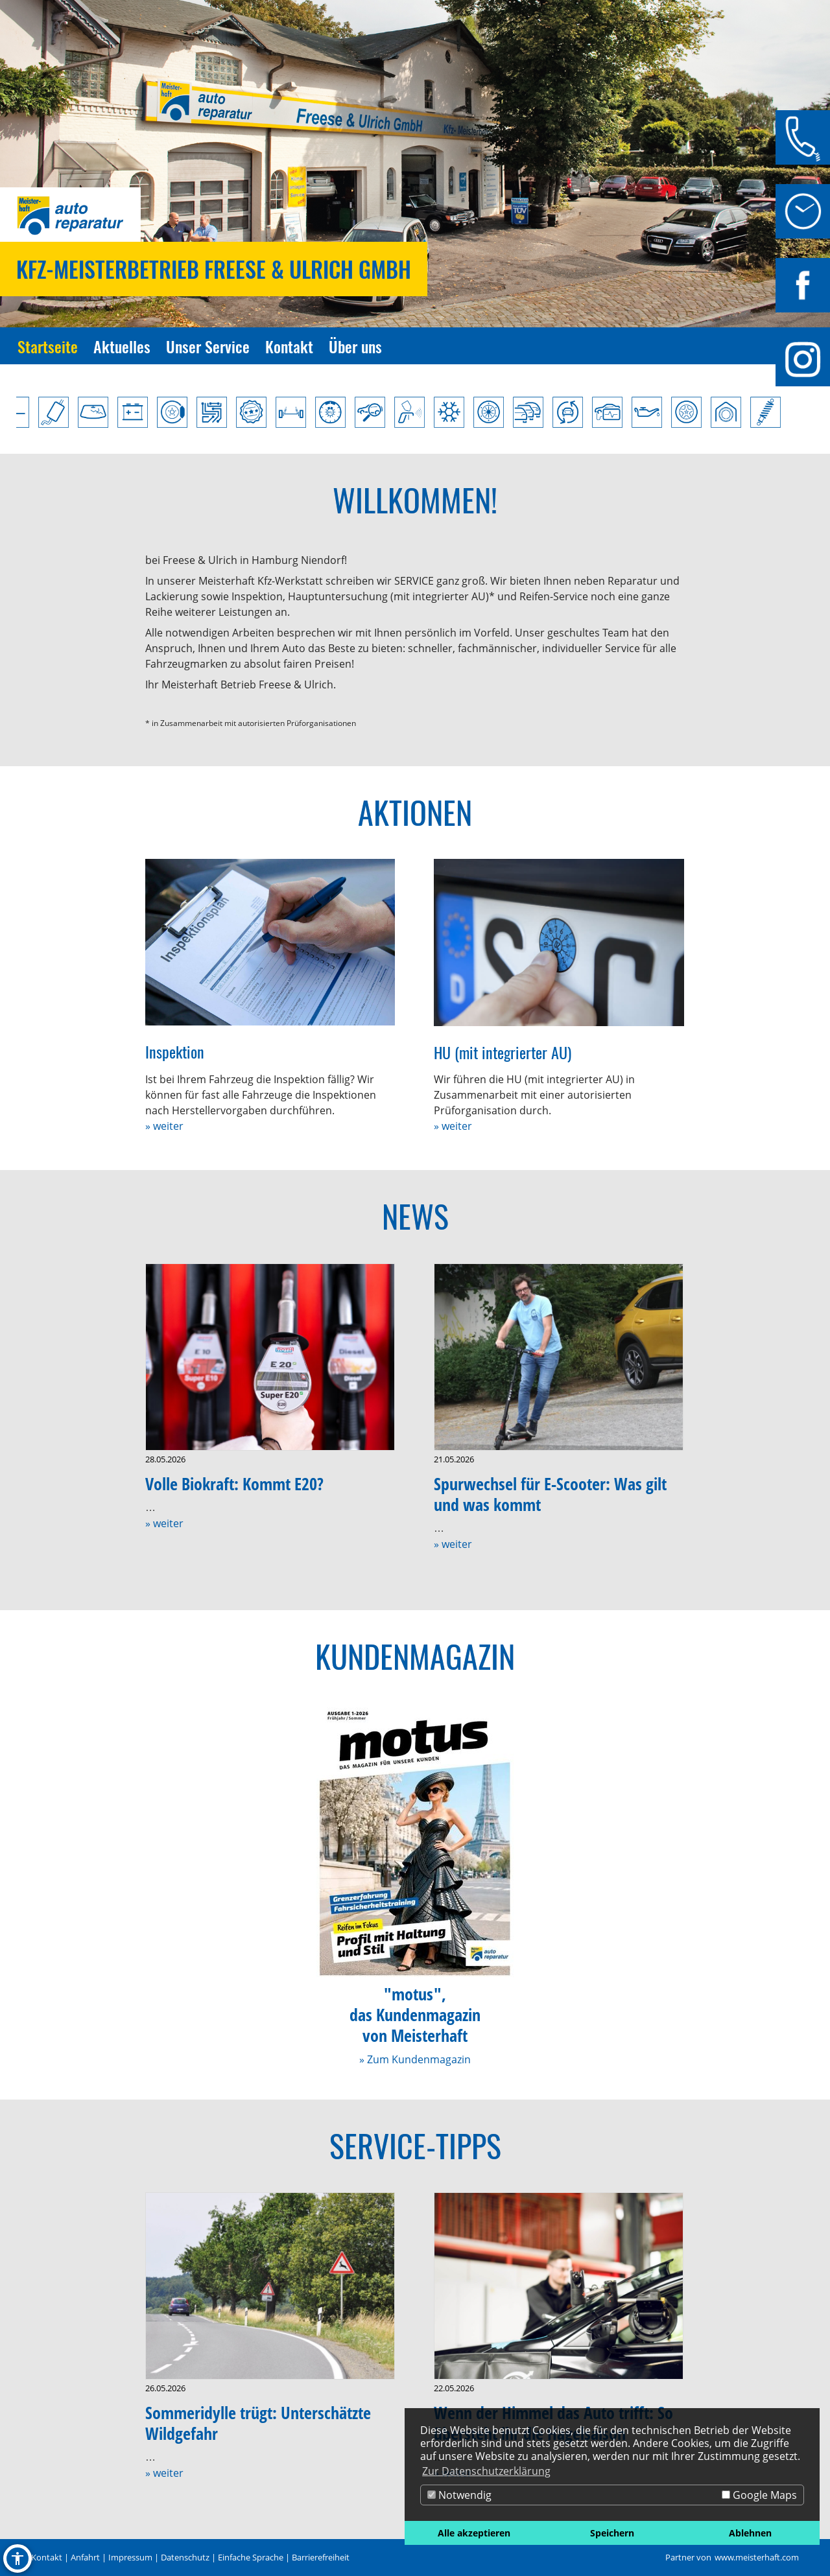  Describe the element at coordinates (486, 2471) in the screenshot. I see `Zur Datenschutzerklärung [button]` at that location.